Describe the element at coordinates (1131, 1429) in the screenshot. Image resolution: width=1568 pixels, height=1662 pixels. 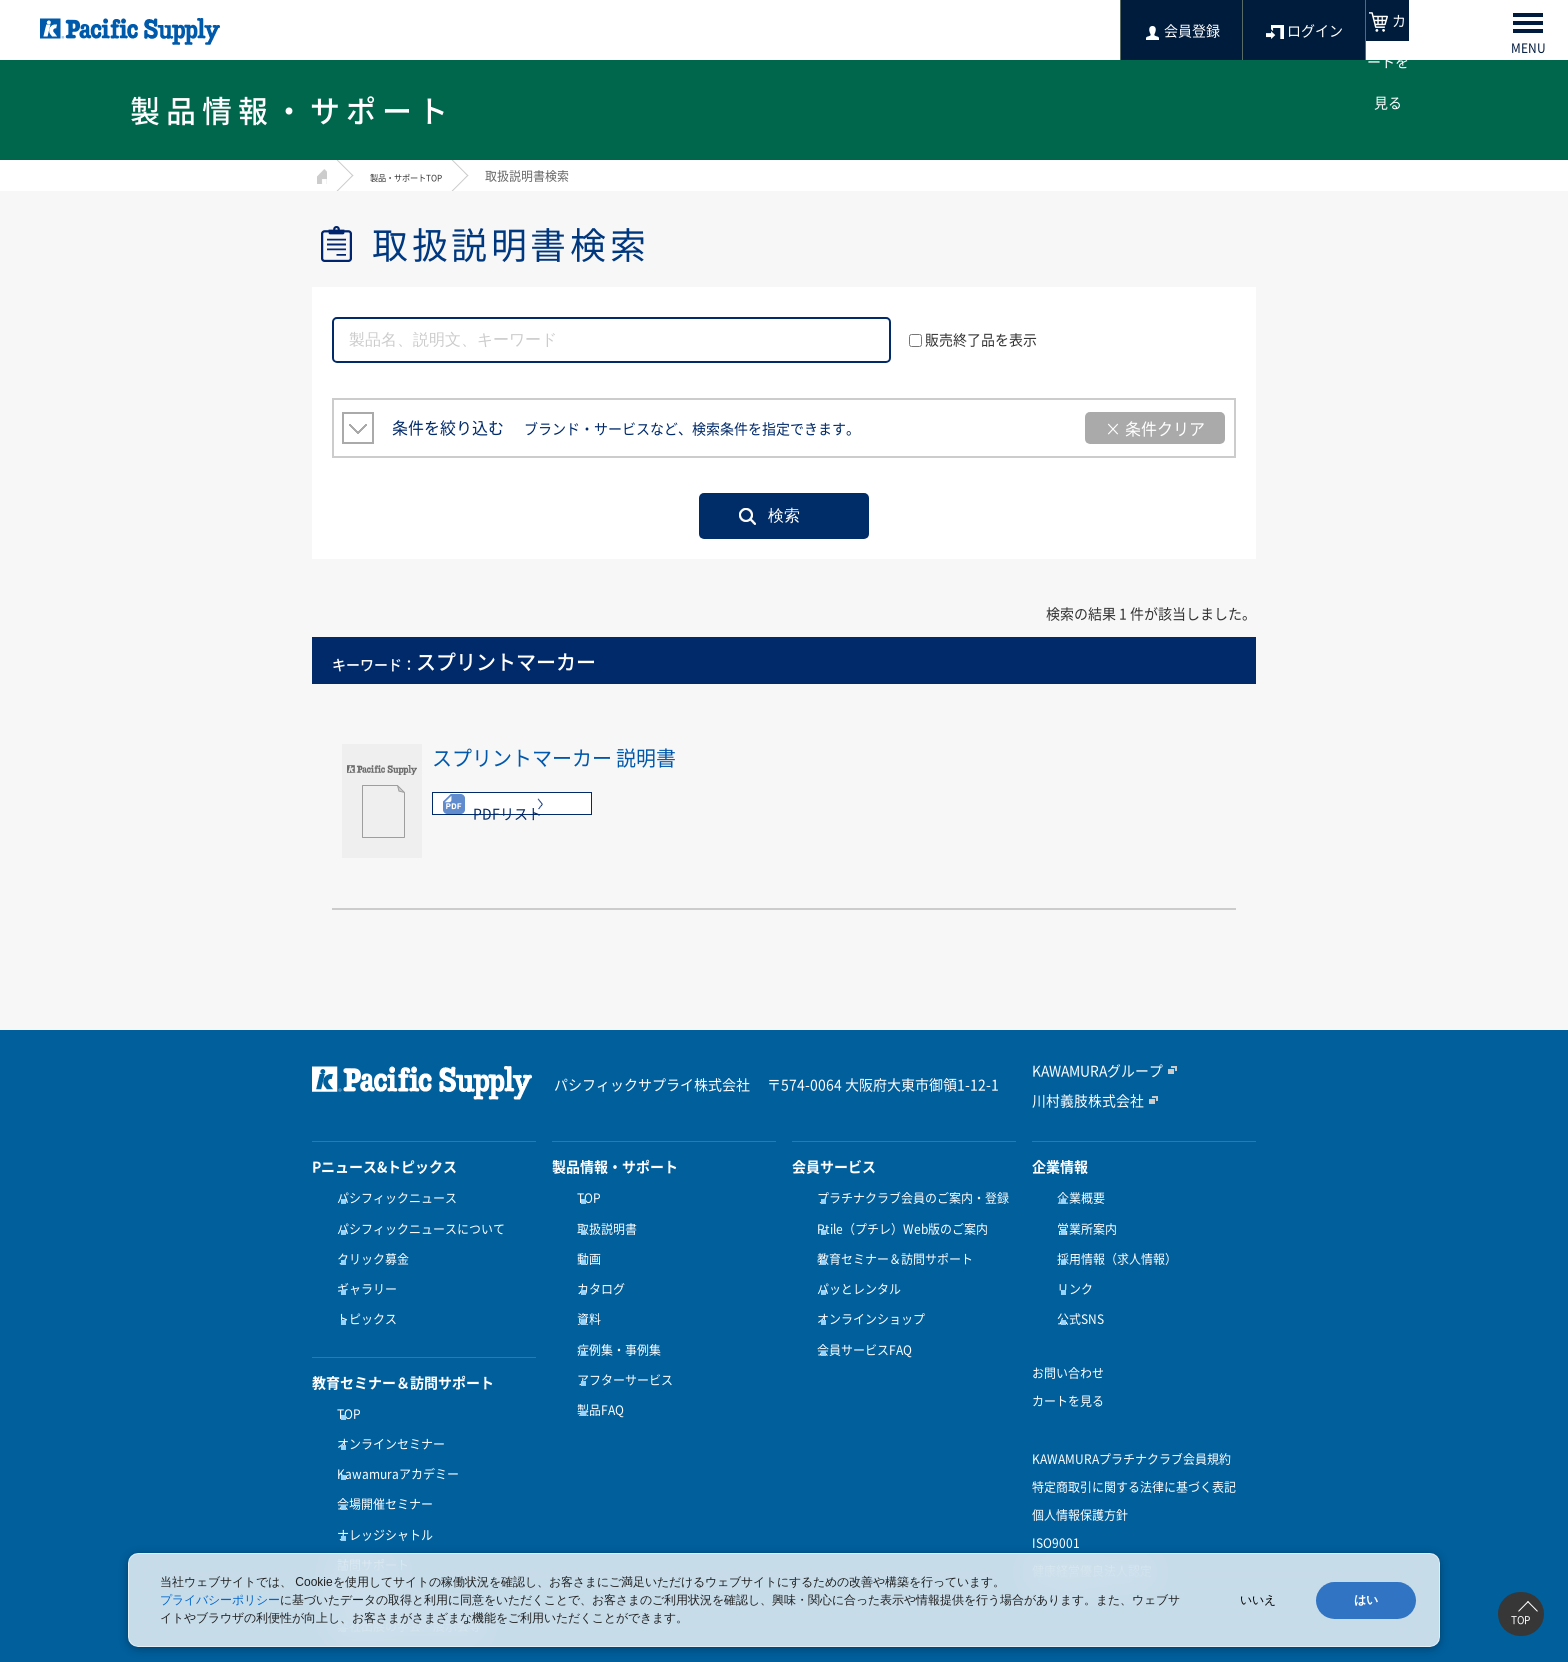
I see `KAWAMURAプラチナクラブ会員規約` at that location.